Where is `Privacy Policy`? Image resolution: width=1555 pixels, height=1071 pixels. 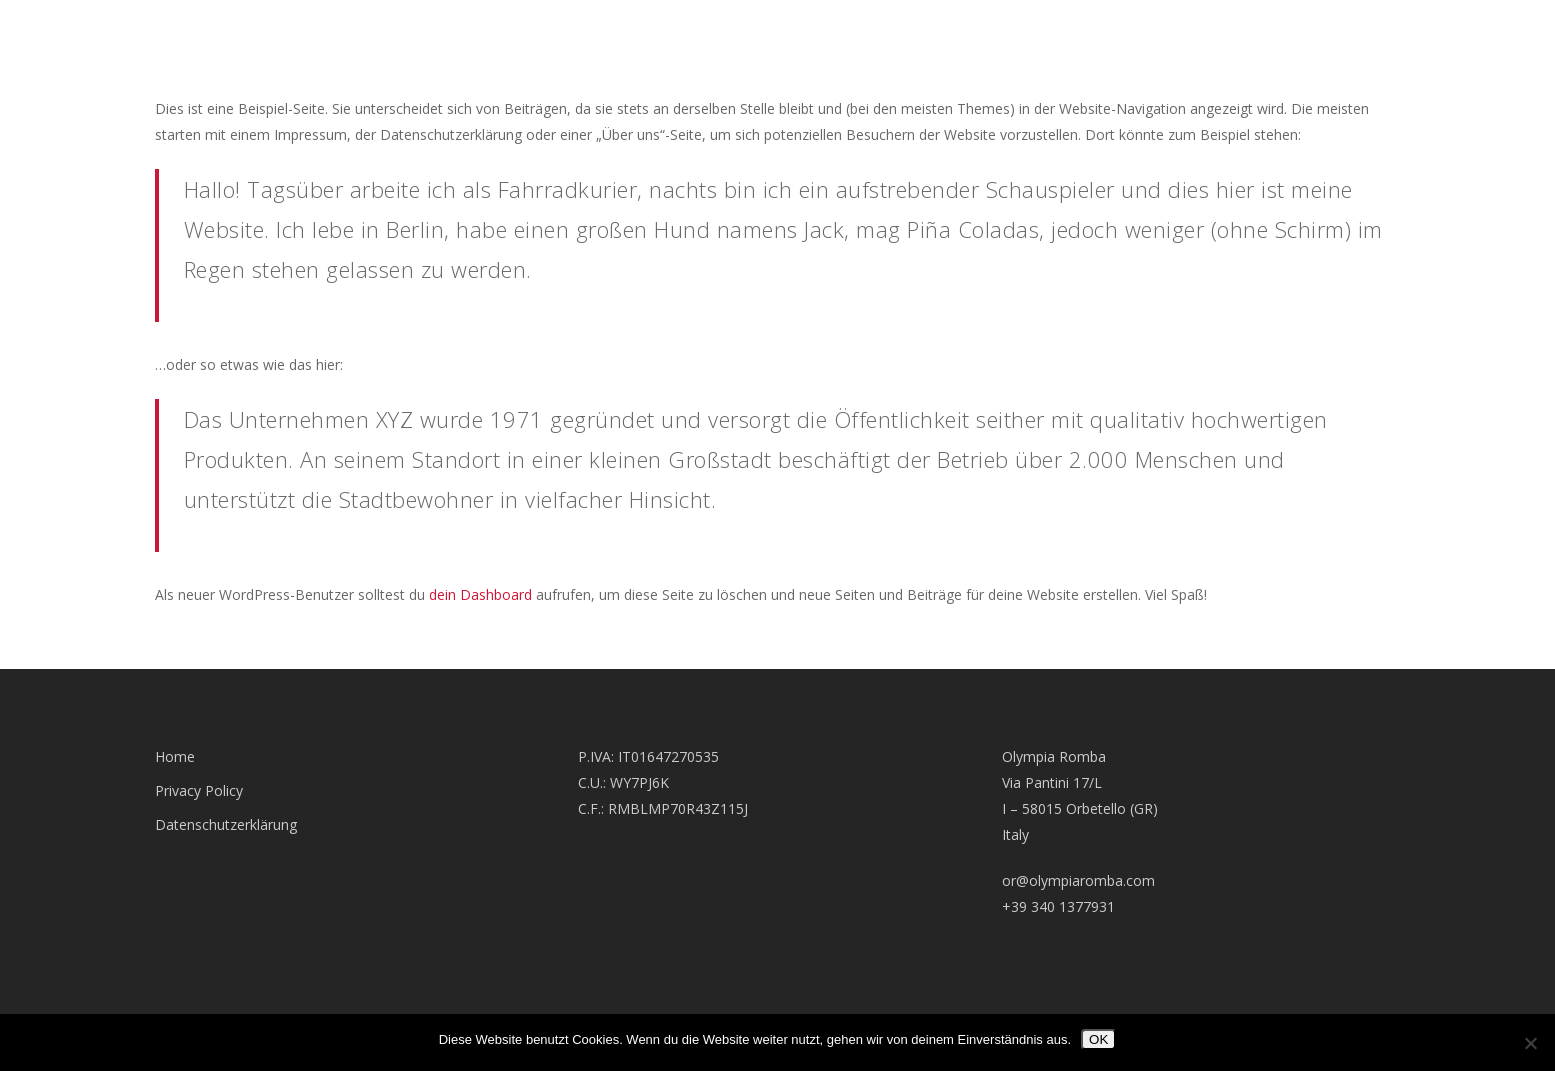
Privacy Policy is located at coordinates (199, 790).